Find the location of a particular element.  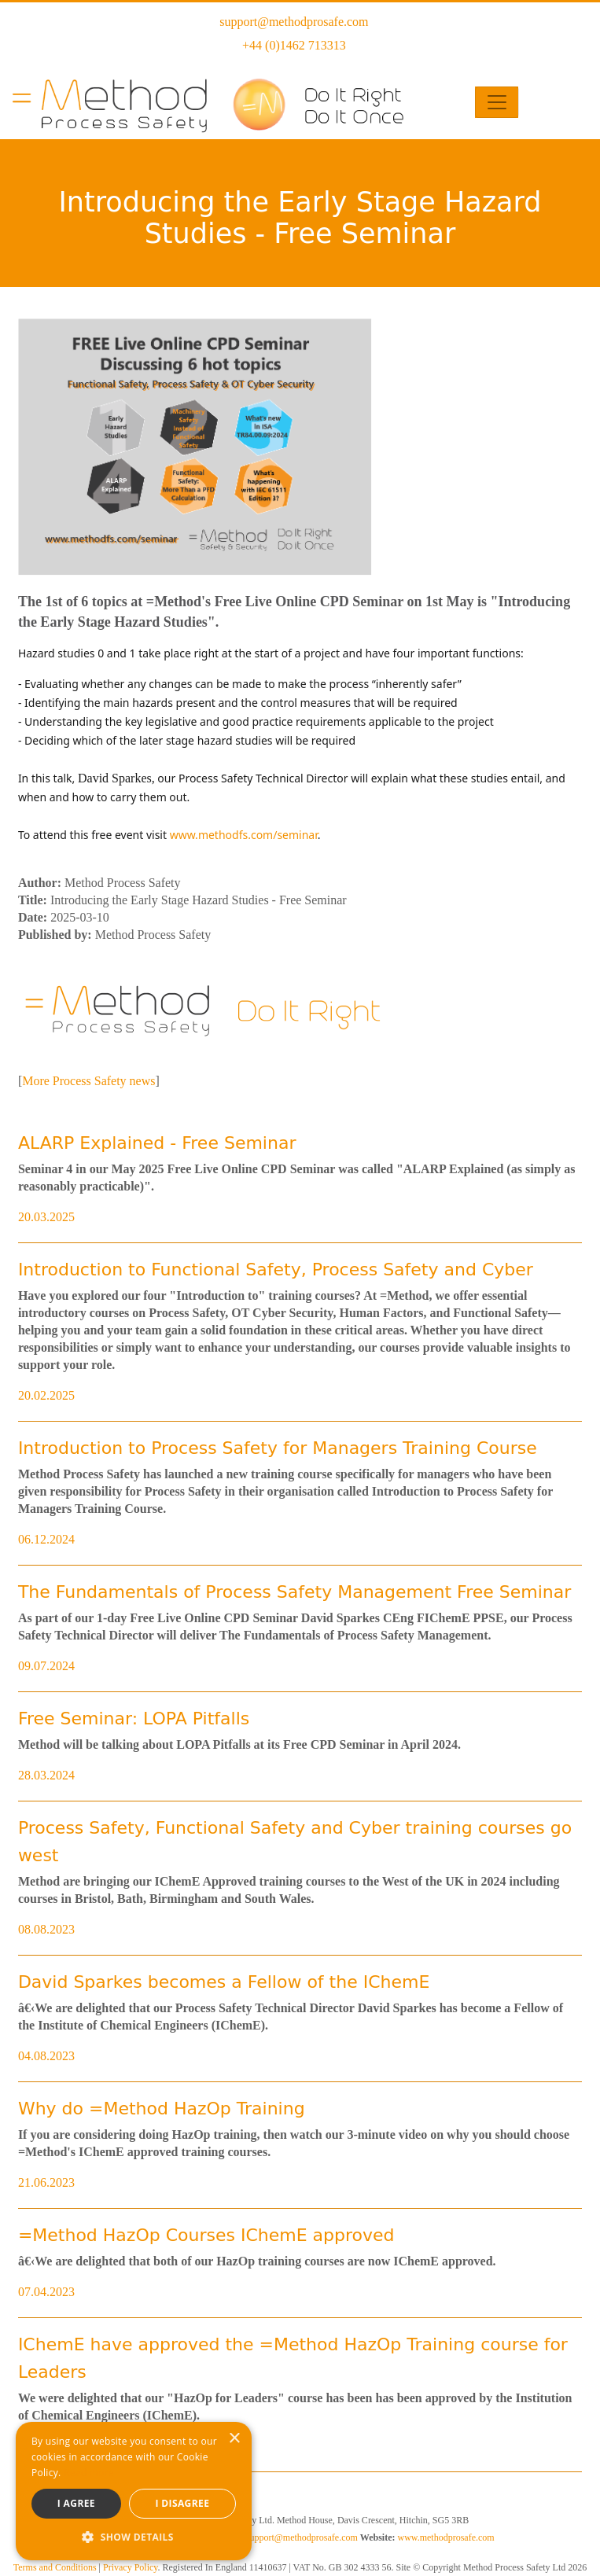

[Toggle navigation] is located at coordinates (497, 102).